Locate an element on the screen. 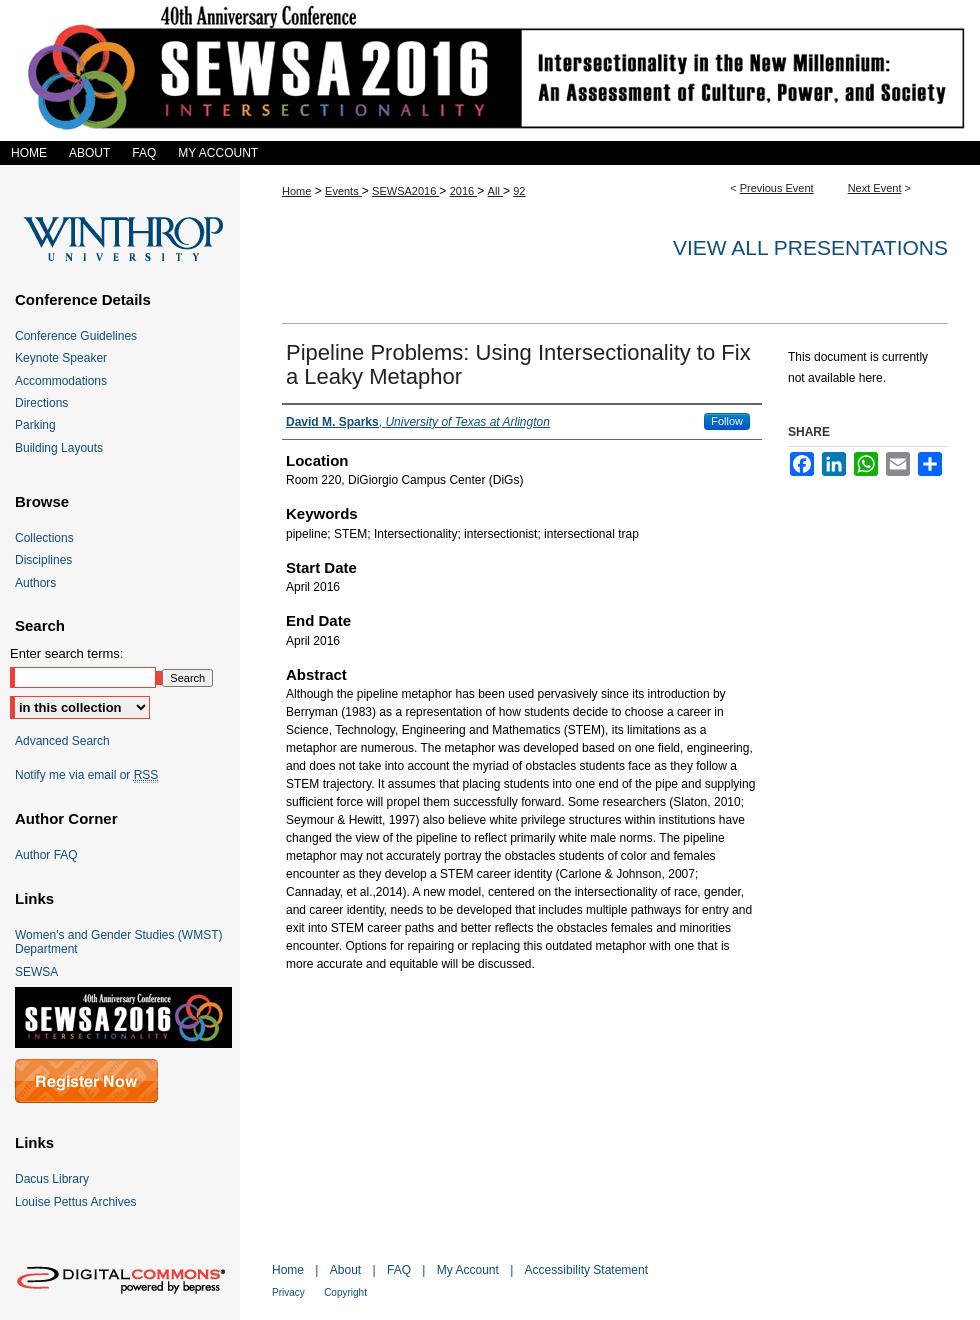 Image resolution: width=980 pixels, height=1320 pixels. Women's and Gender Studies (WMST) Department is located at coordinates (118, 942).